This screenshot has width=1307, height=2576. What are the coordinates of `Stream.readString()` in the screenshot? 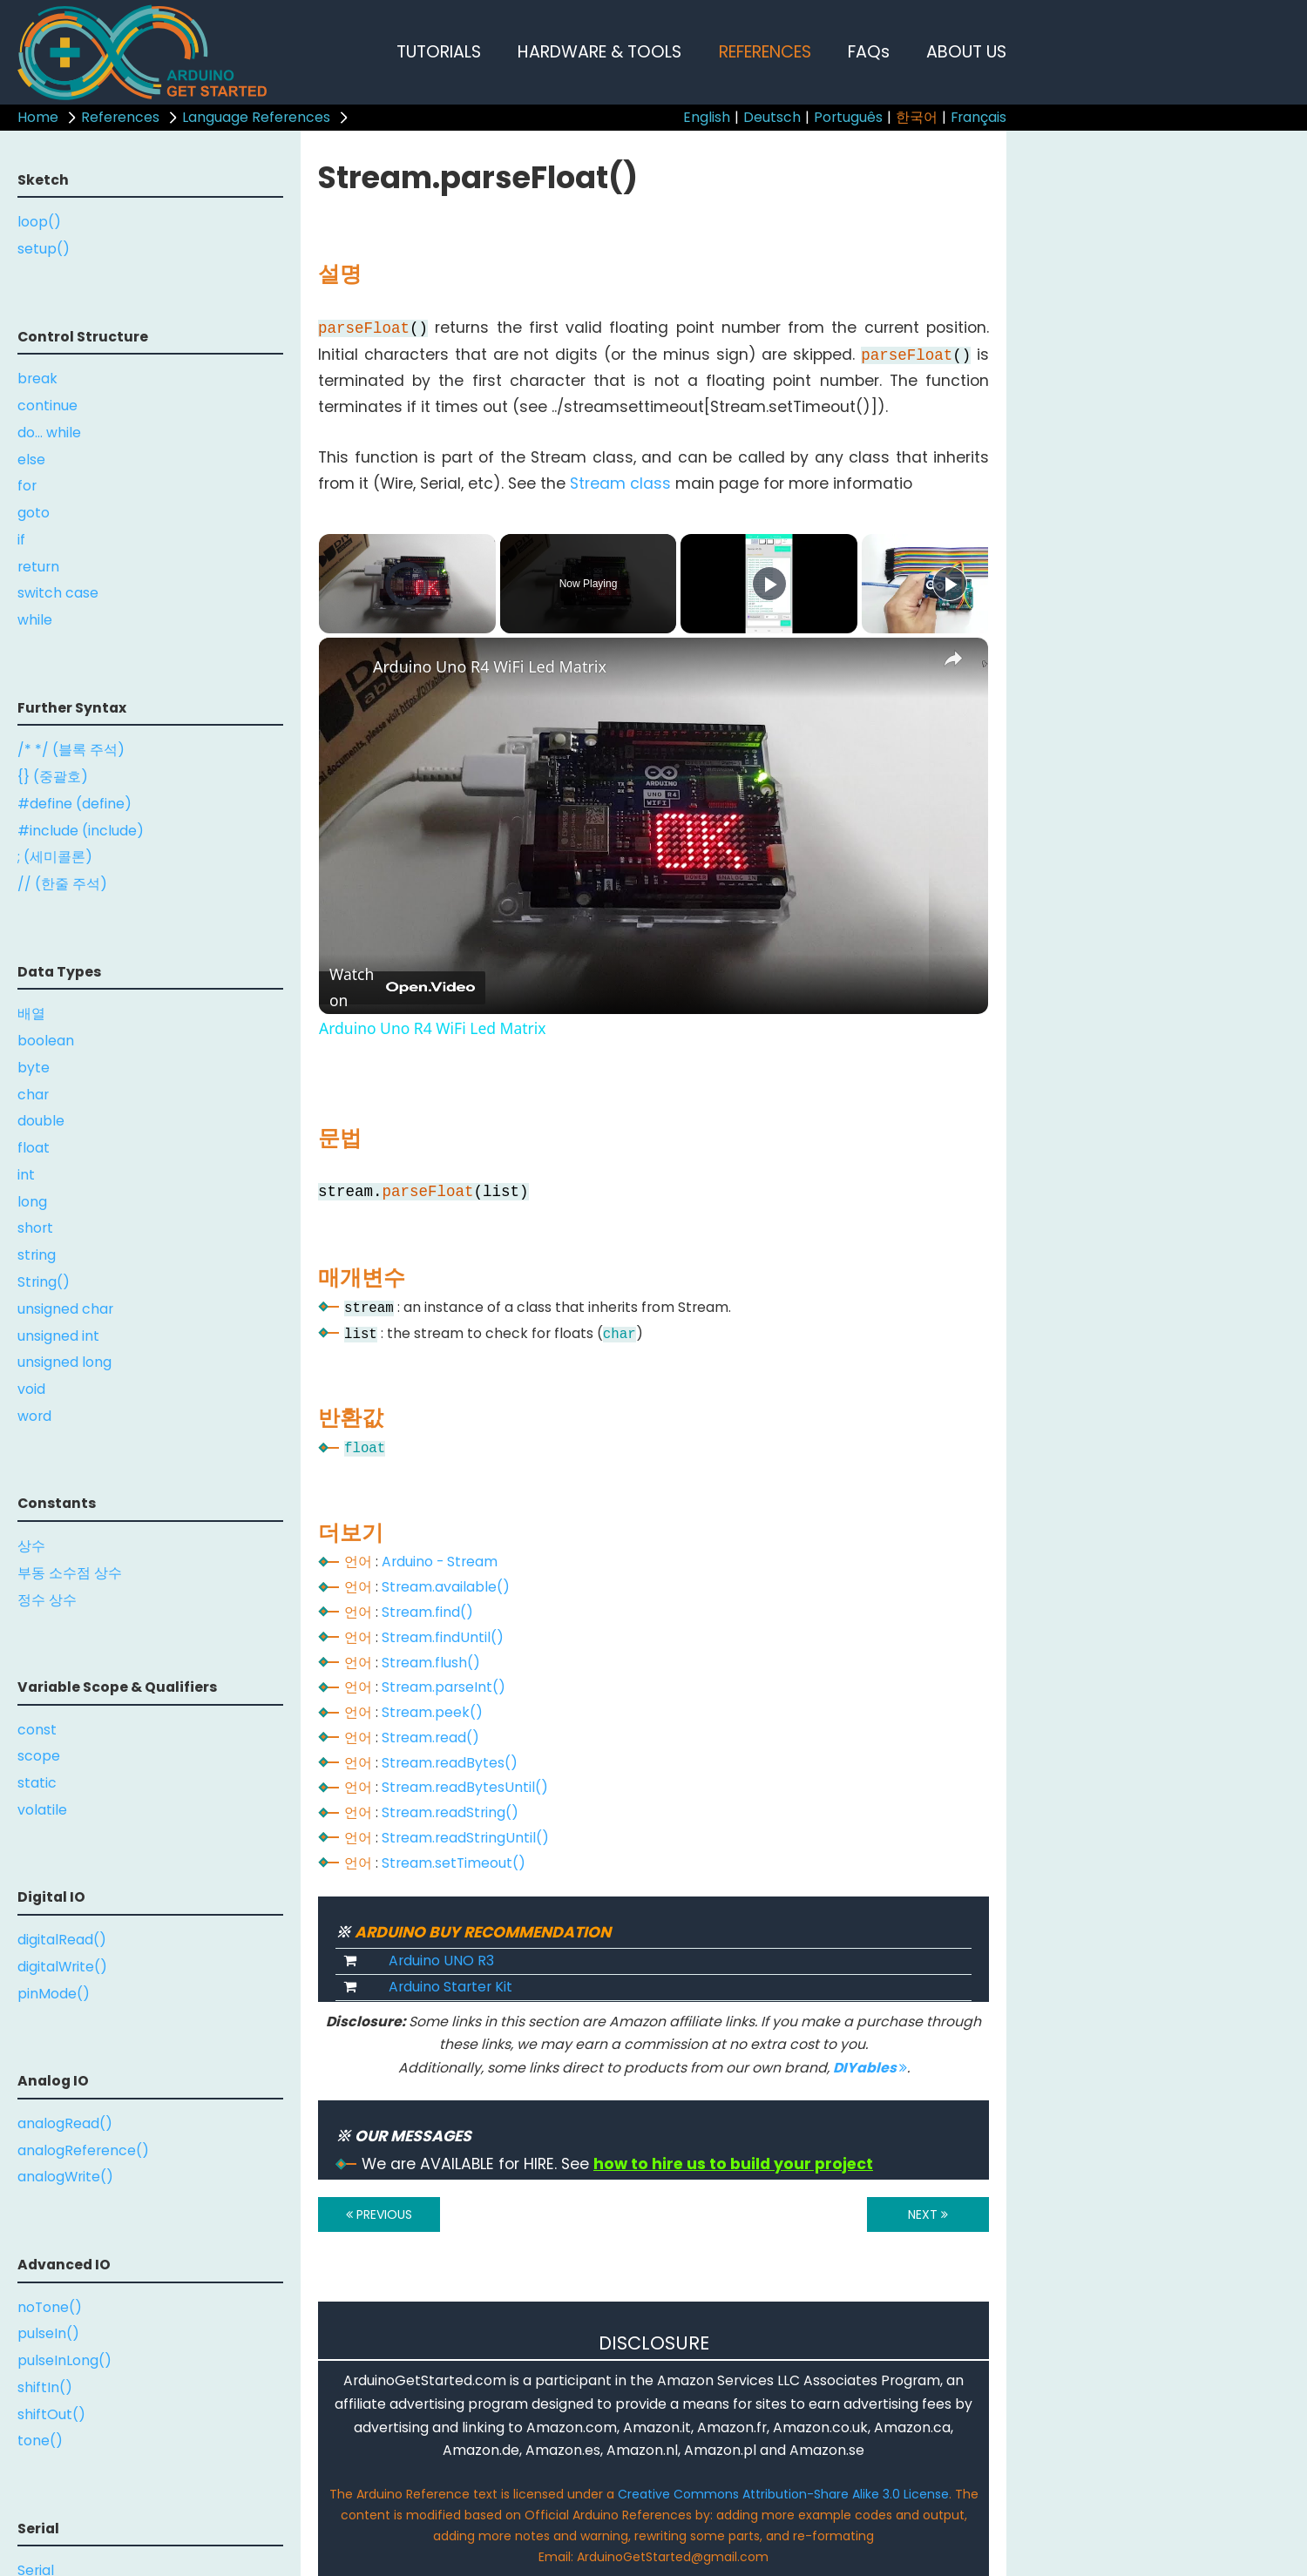 It's located at (450, 1812).